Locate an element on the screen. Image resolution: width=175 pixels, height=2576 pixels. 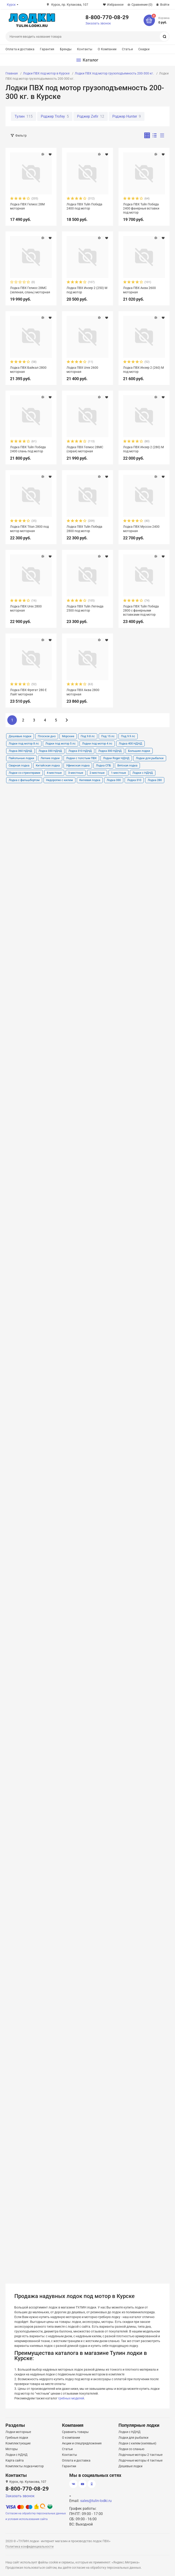
Оплата и доставка is located at coordinates (19, 49).